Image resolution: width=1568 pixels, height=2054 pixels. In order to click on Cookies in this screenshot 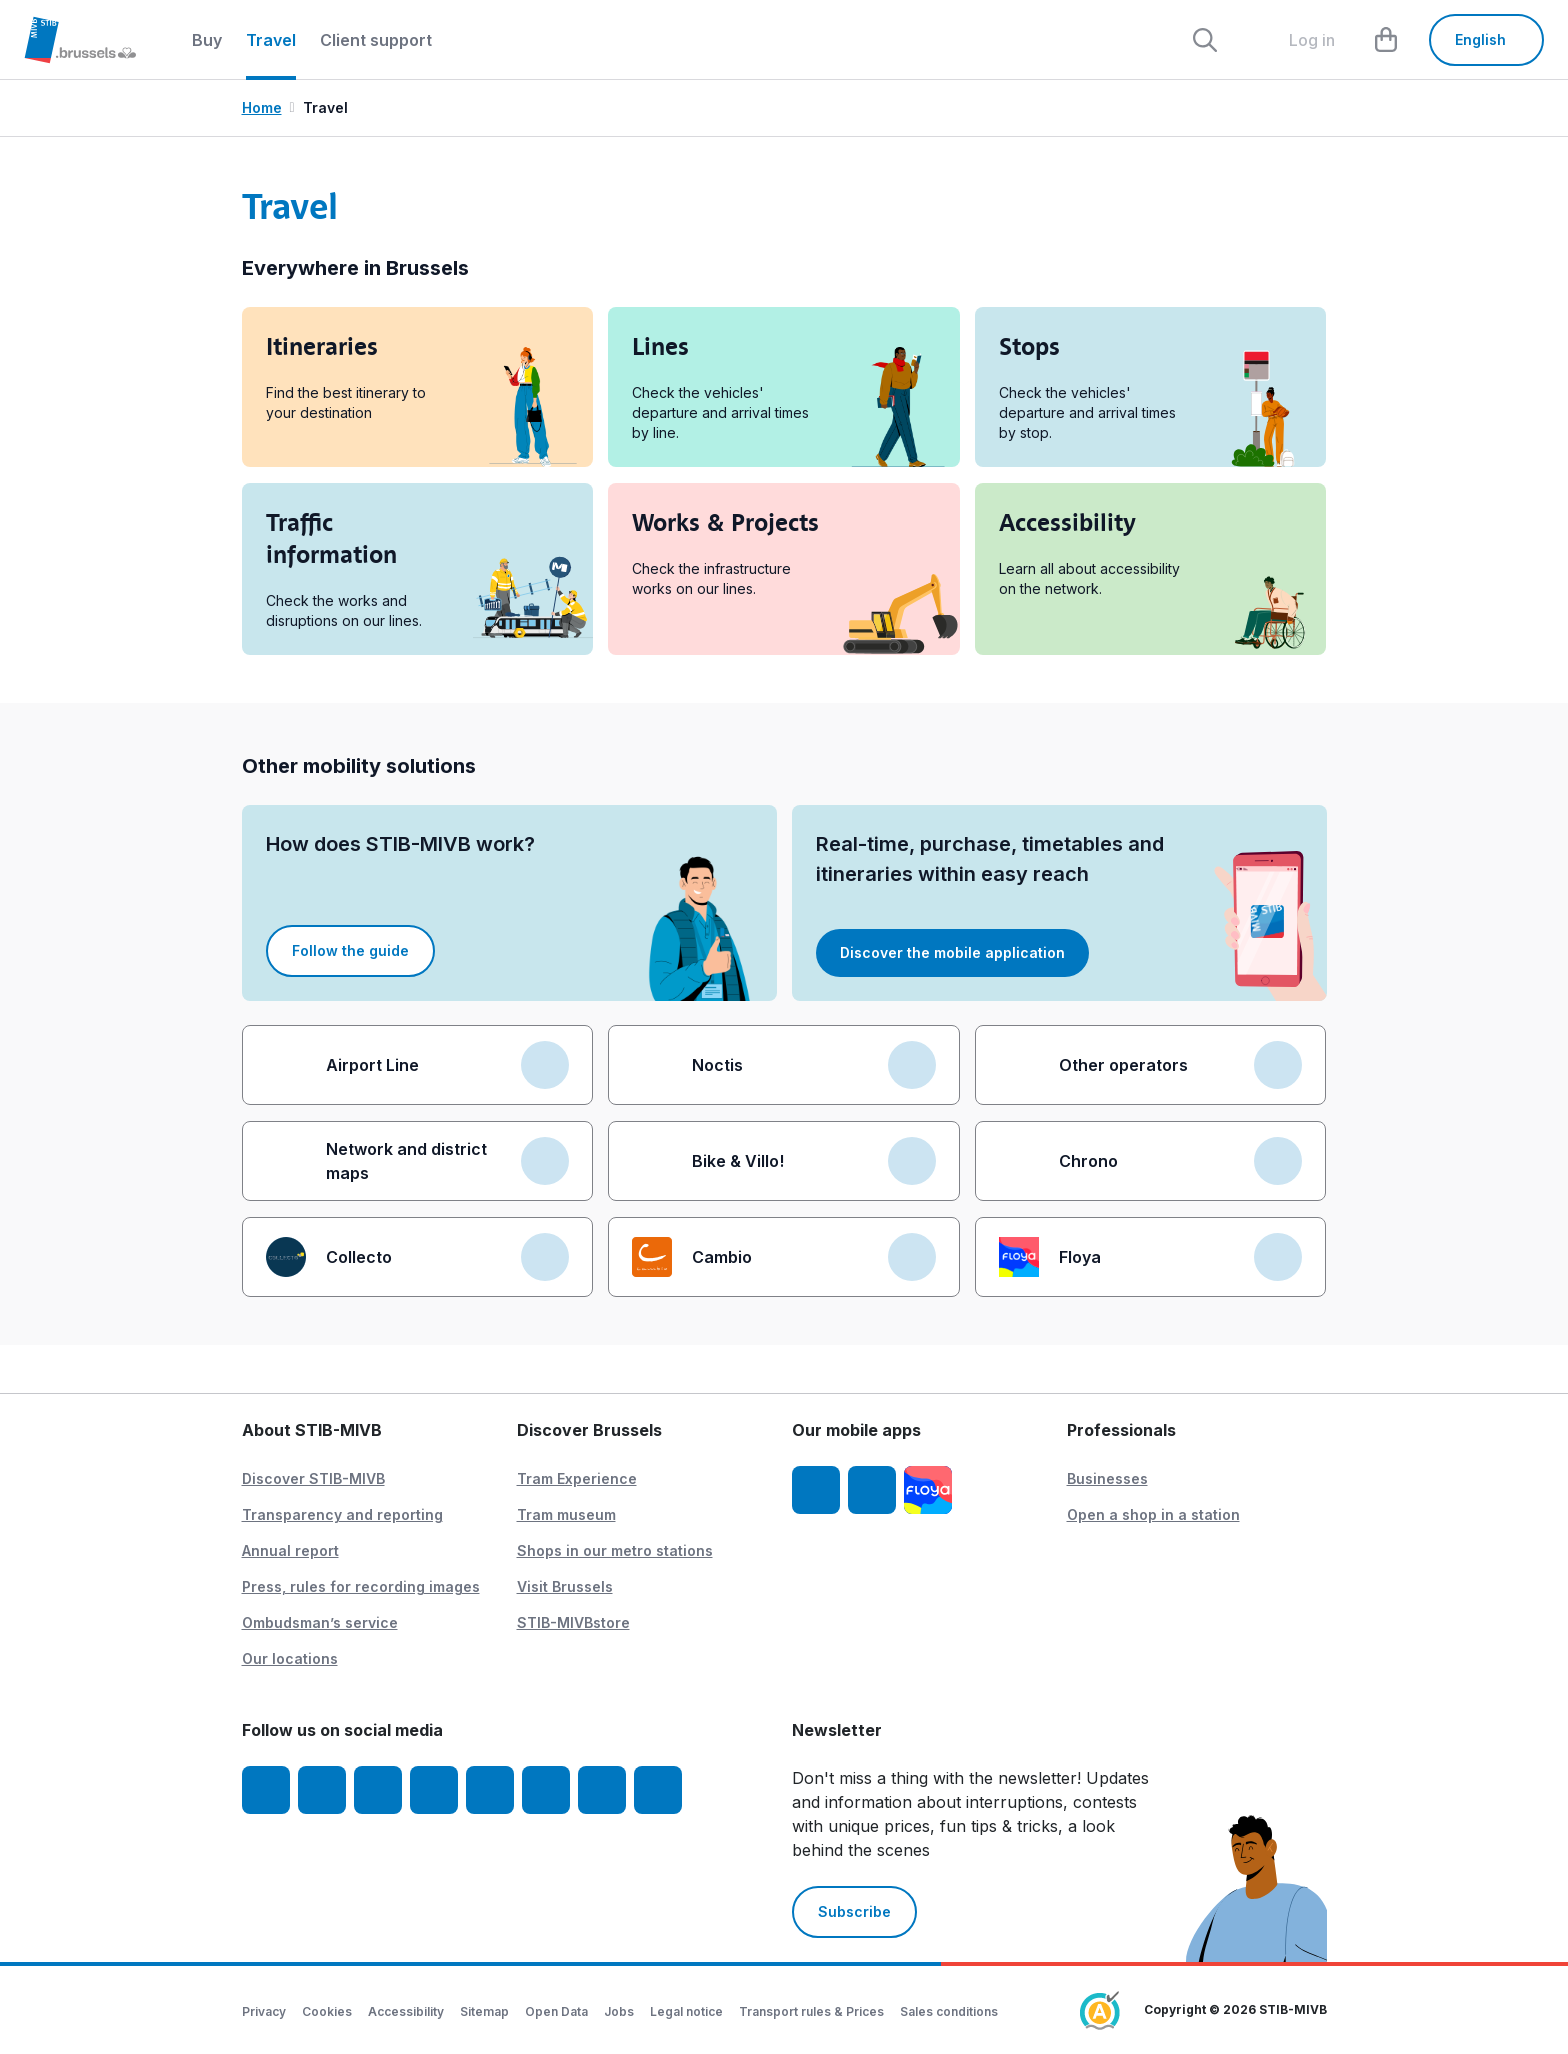, I will do `click(327, 2011)`.